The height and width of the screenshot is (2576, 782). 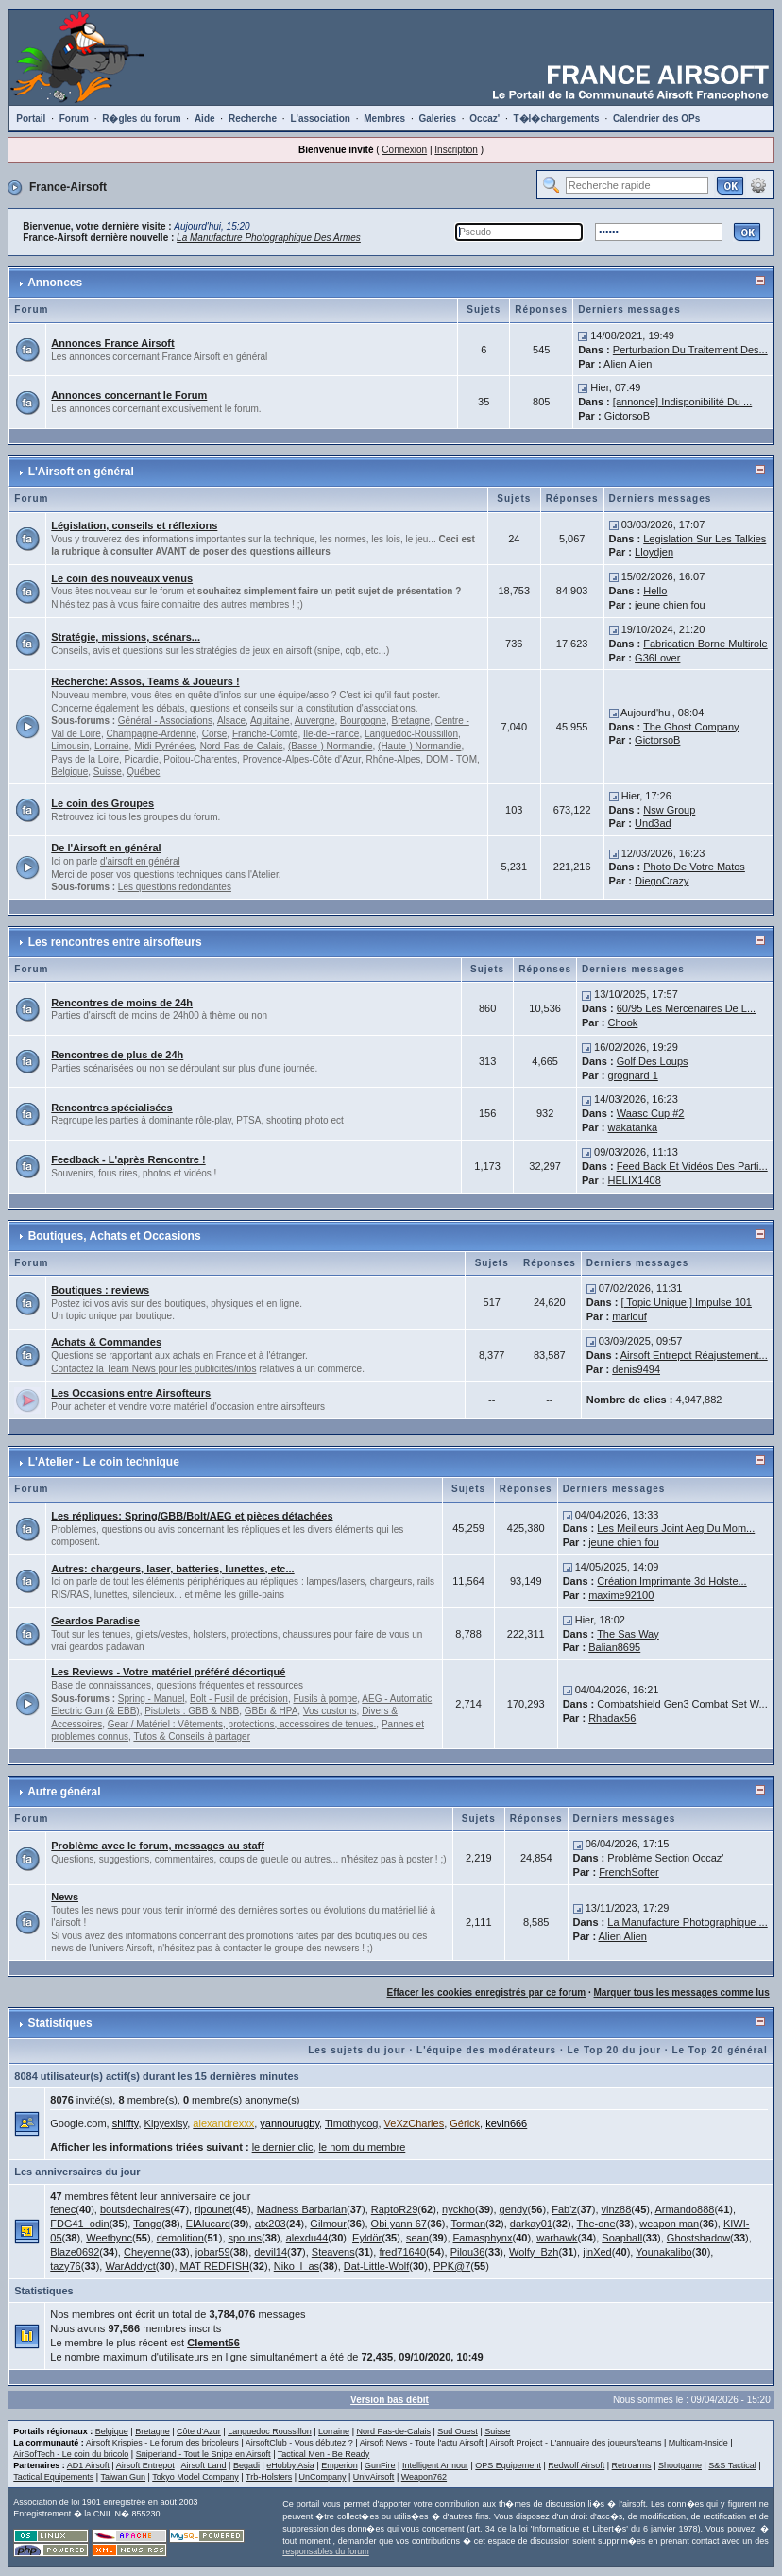 What do you see at coordinates (246, 2465) in the screenshot?
I see `Begadi` at bounding box center [246, 2465].